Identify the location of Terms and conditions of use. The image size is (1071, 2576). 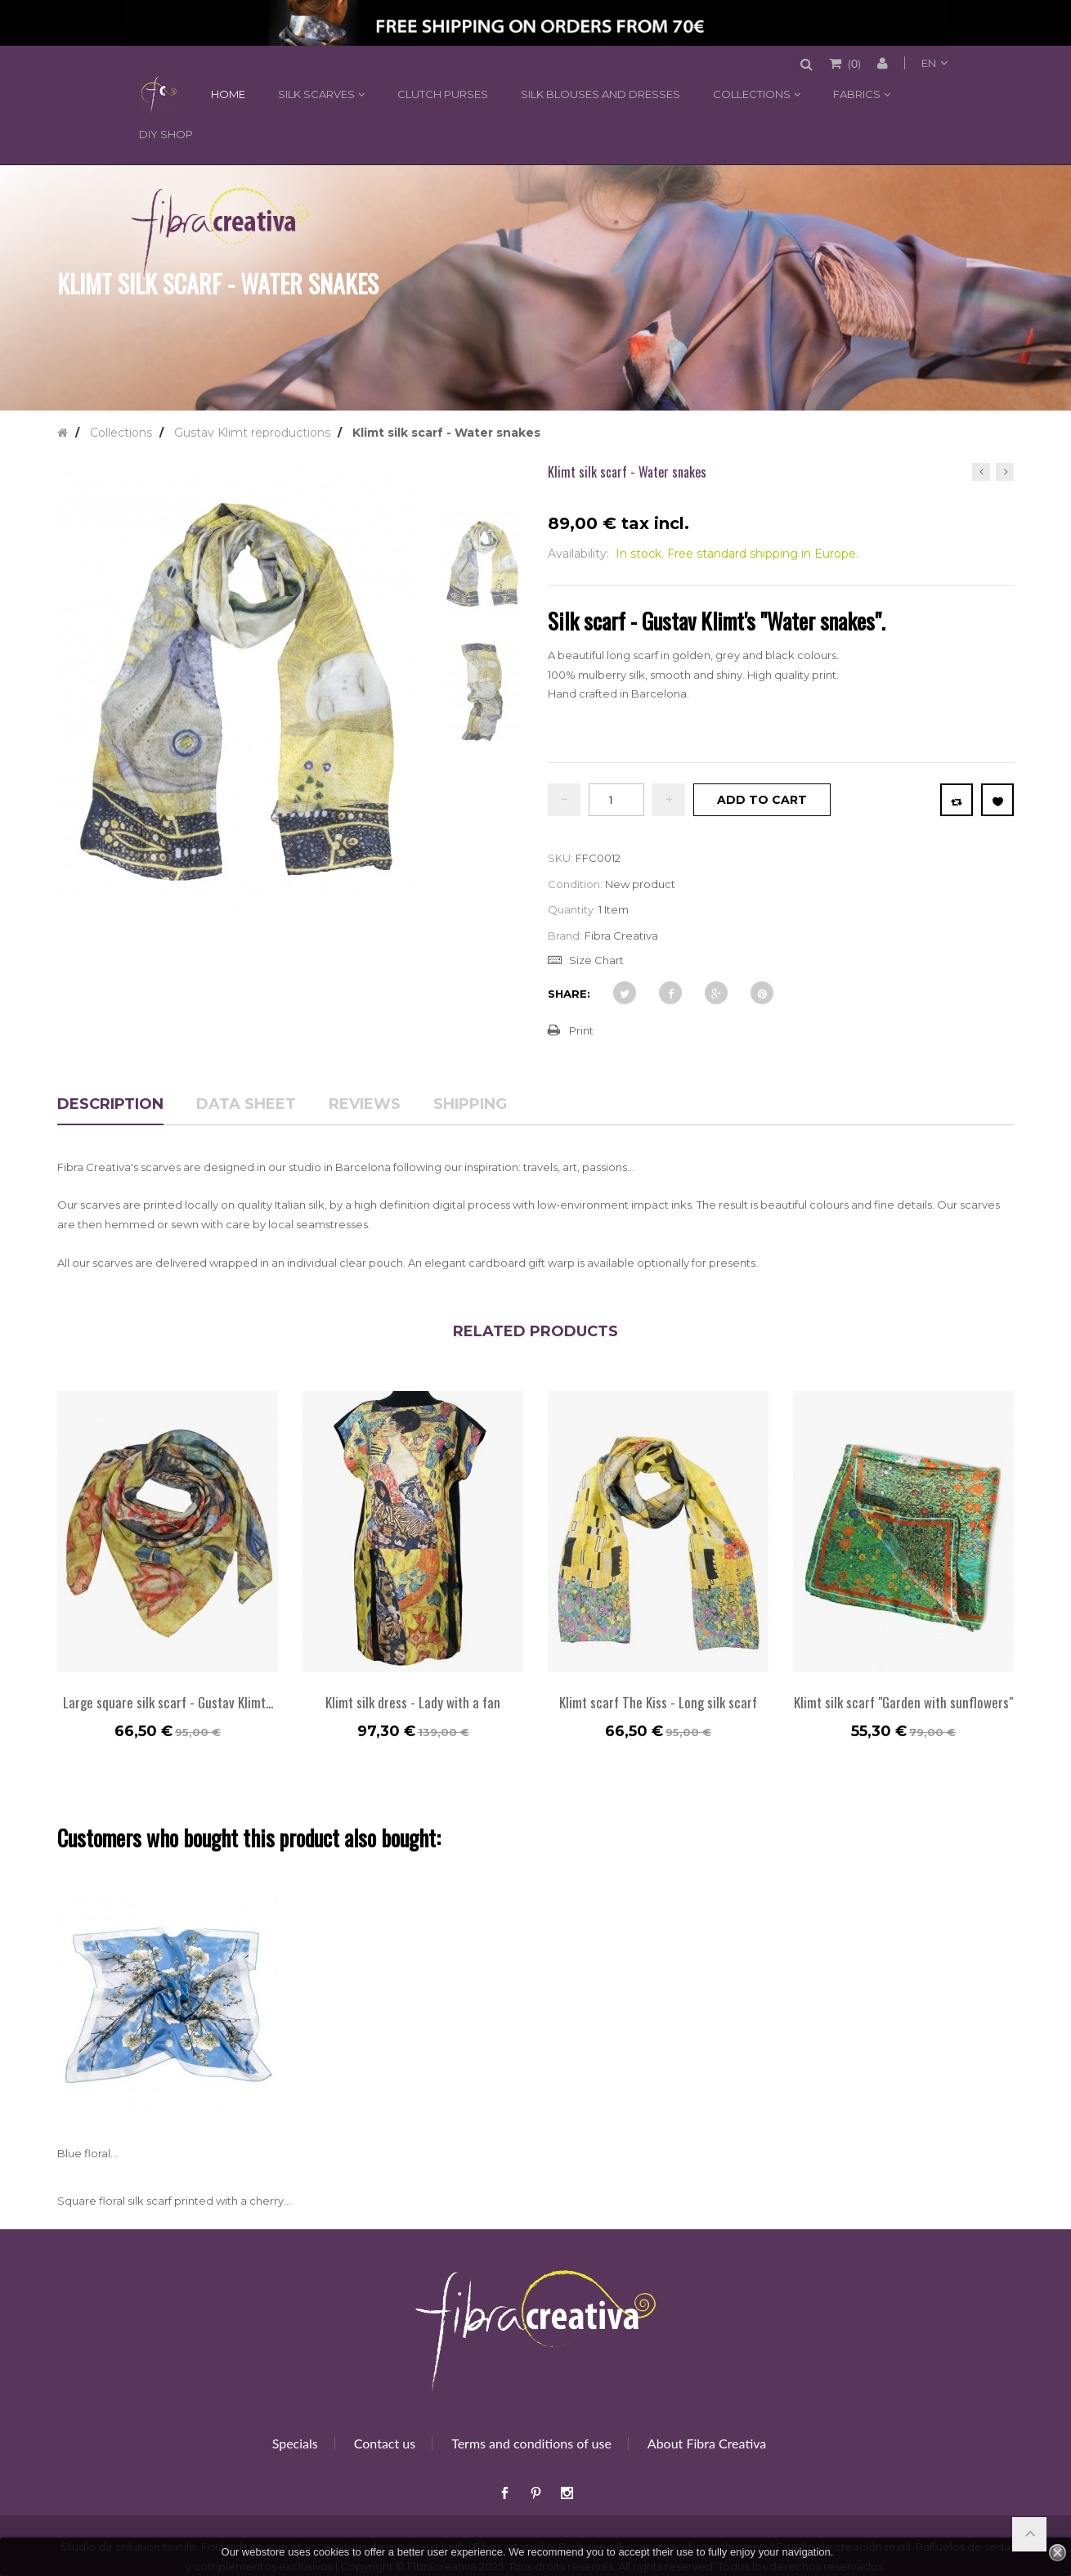
(531, 2443).